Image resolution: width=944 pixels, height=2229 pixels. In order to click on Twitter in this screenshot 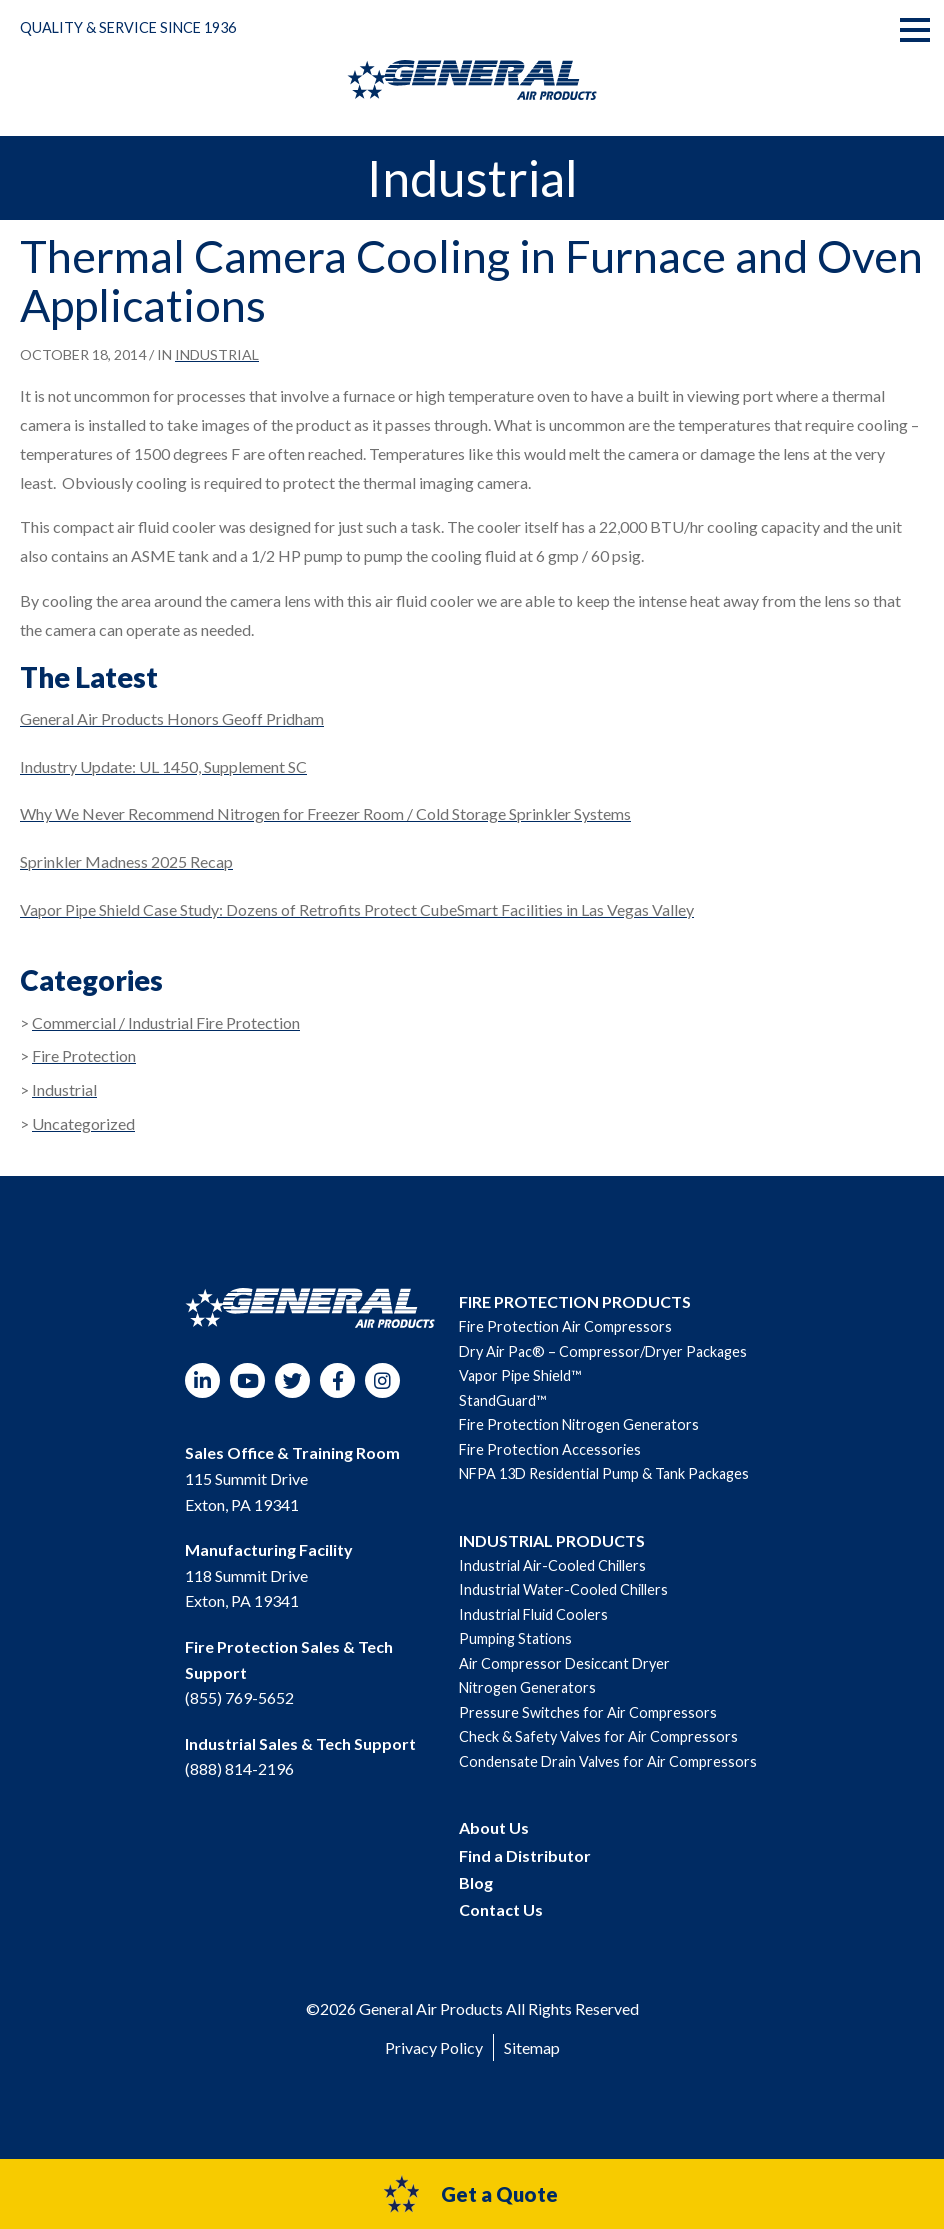, I will do `click(292, 1380)`.